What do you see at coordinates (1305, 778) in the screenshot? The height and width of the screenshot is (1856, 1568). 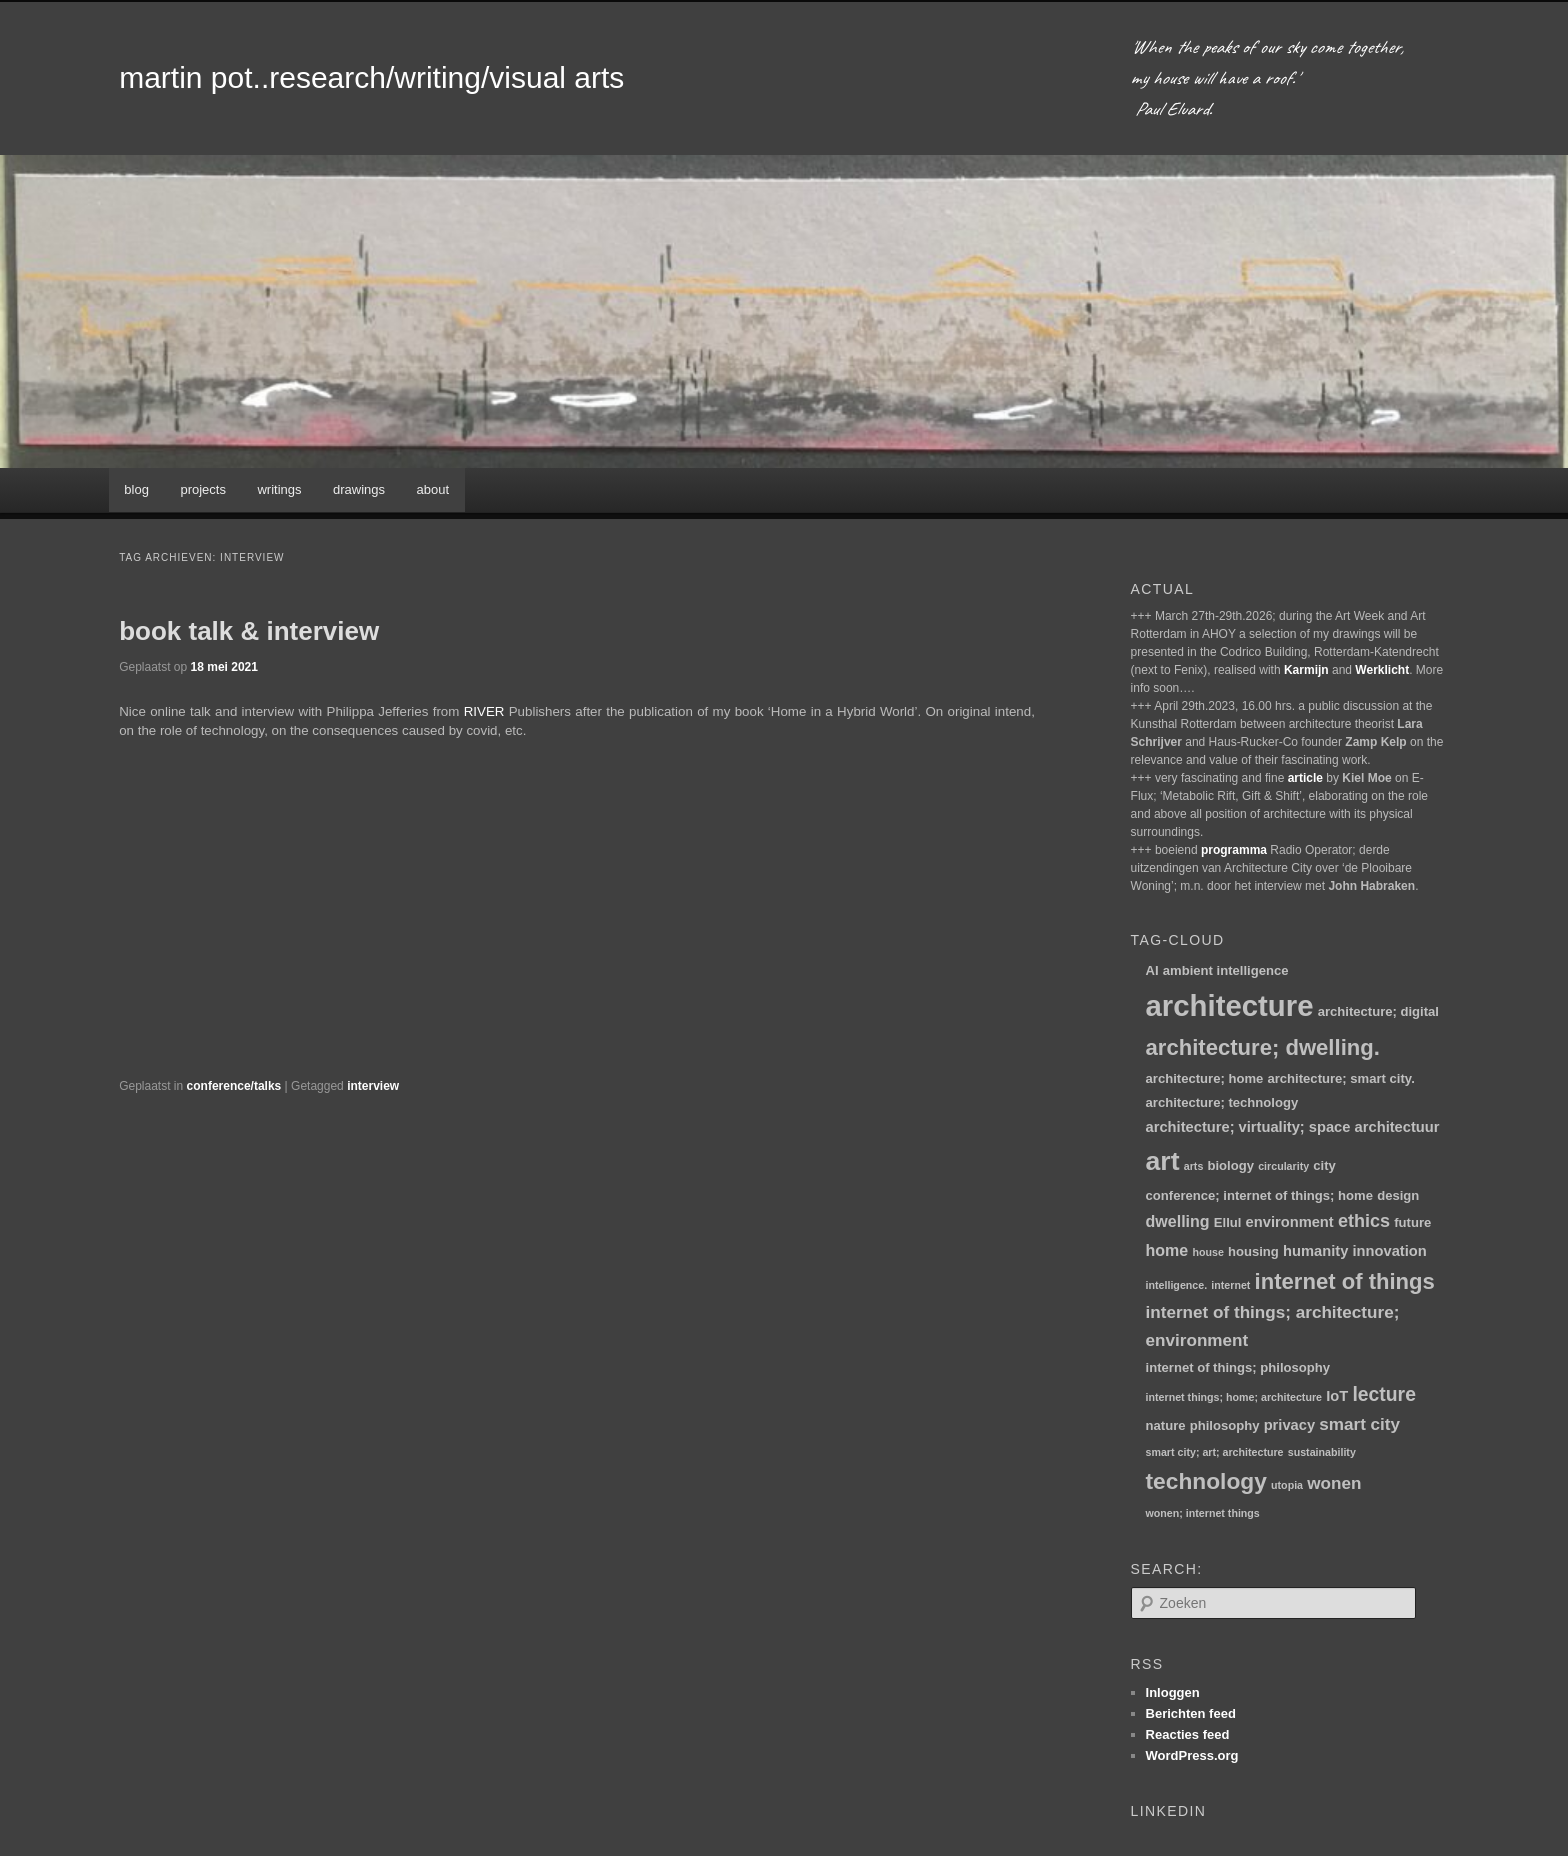 I see `article` at bounding box center [1305, 778].